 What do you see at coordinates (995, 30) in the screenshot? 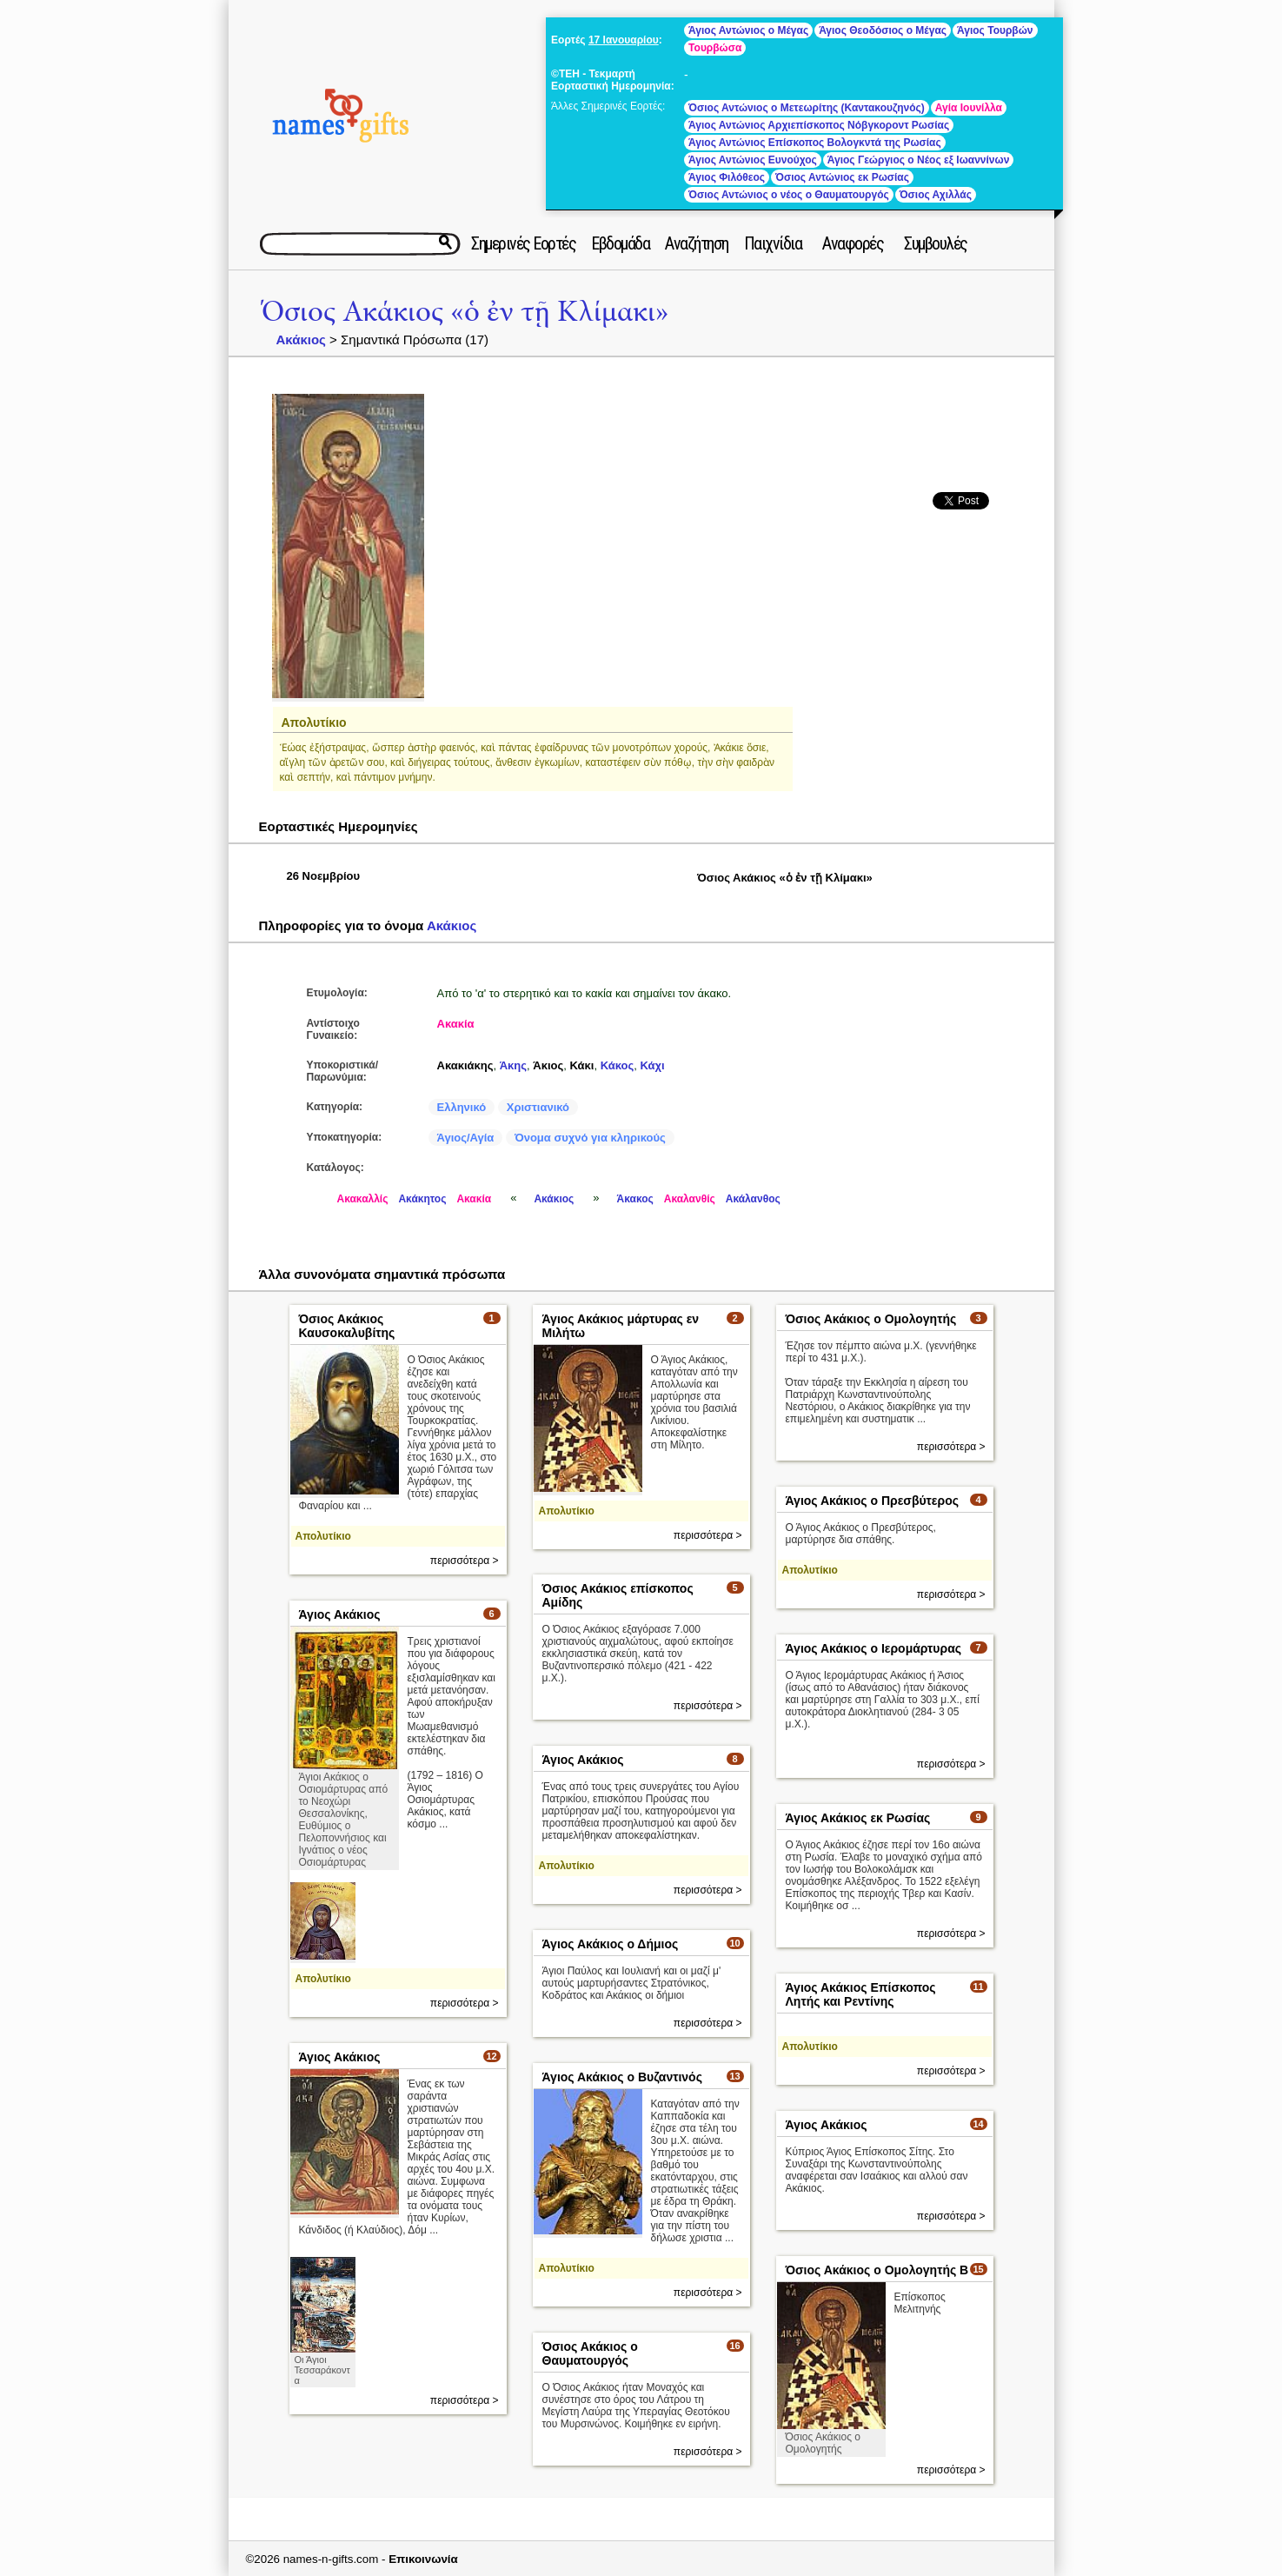
I see `Άγιος Τουρβών` at bounding box center [995, 30].